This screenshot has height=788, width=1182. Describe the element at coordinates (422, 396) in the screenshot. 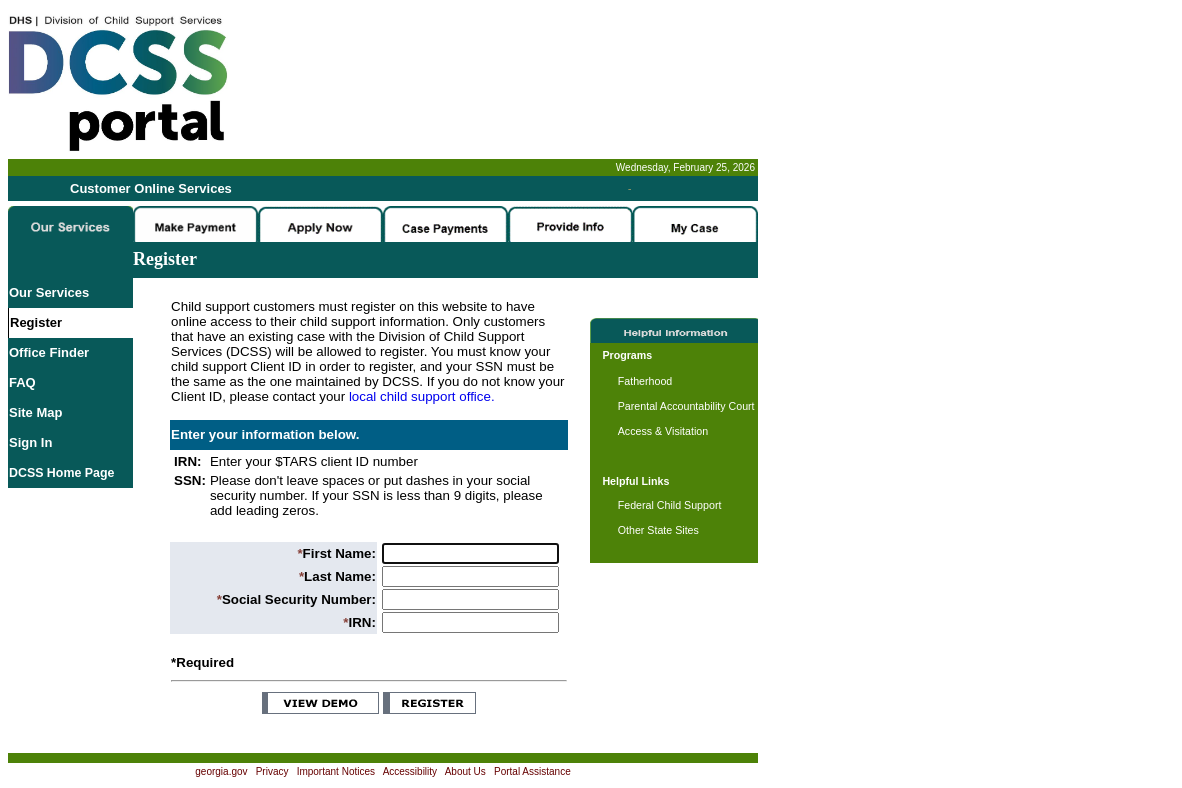

I see `local child support office.` at that location.